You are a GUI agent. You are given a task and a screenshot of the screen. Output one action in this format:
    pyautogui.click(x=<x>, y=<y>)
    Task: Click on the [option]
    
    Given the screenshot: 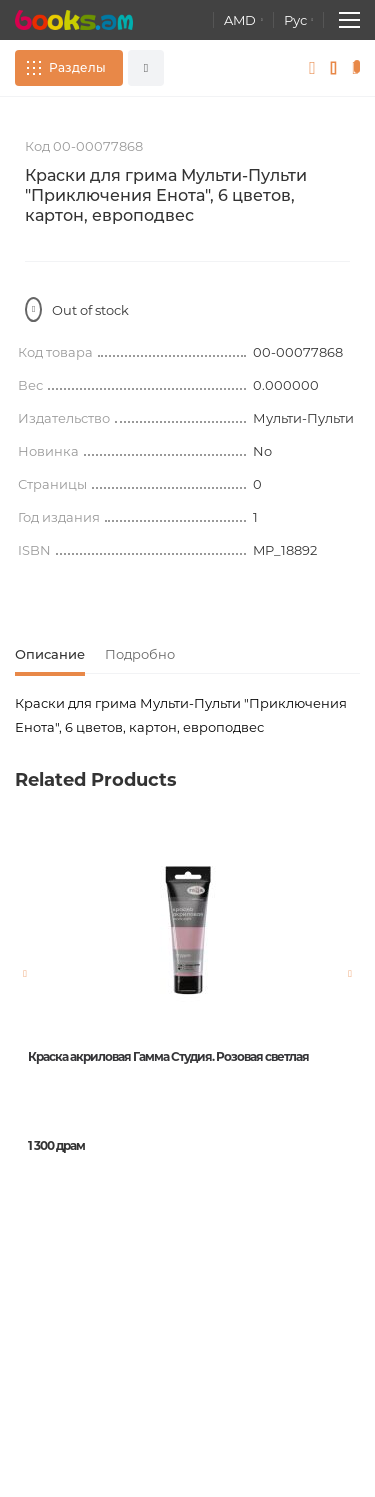 What is the action you would take?
    pyautogui.click(x=187, y=1028)
    